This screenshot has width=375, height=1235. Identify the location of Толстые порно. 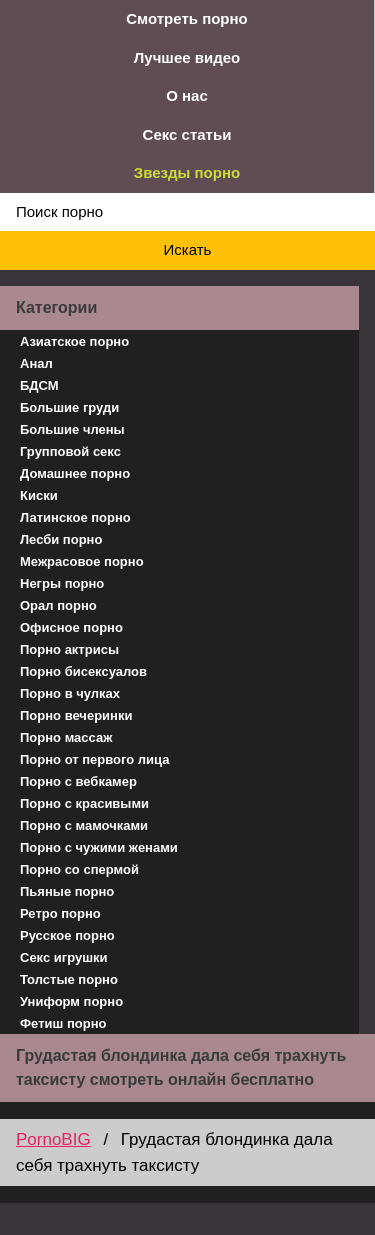
(69, 979).